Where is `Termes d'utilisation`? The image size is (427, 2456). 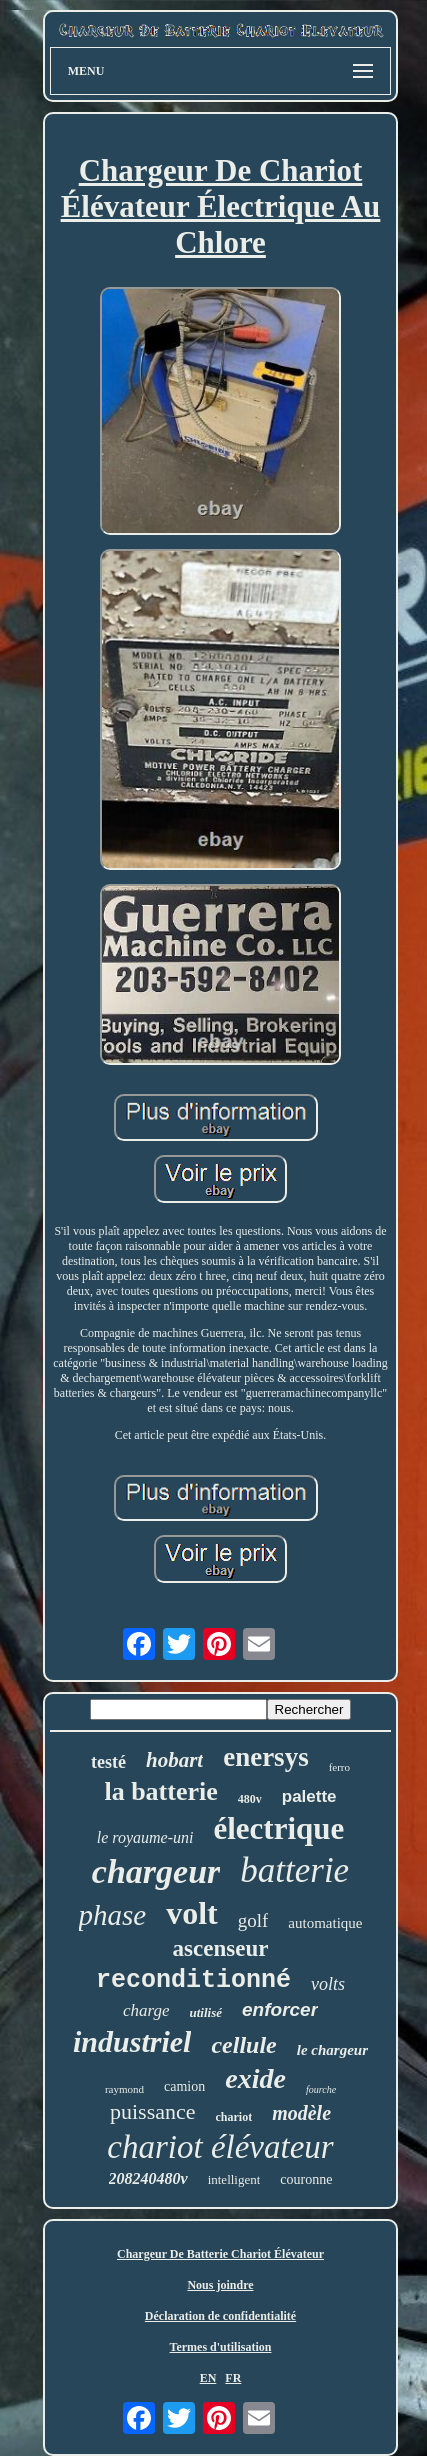 Termes d'utilisation is located at coordinates (221, 2347).